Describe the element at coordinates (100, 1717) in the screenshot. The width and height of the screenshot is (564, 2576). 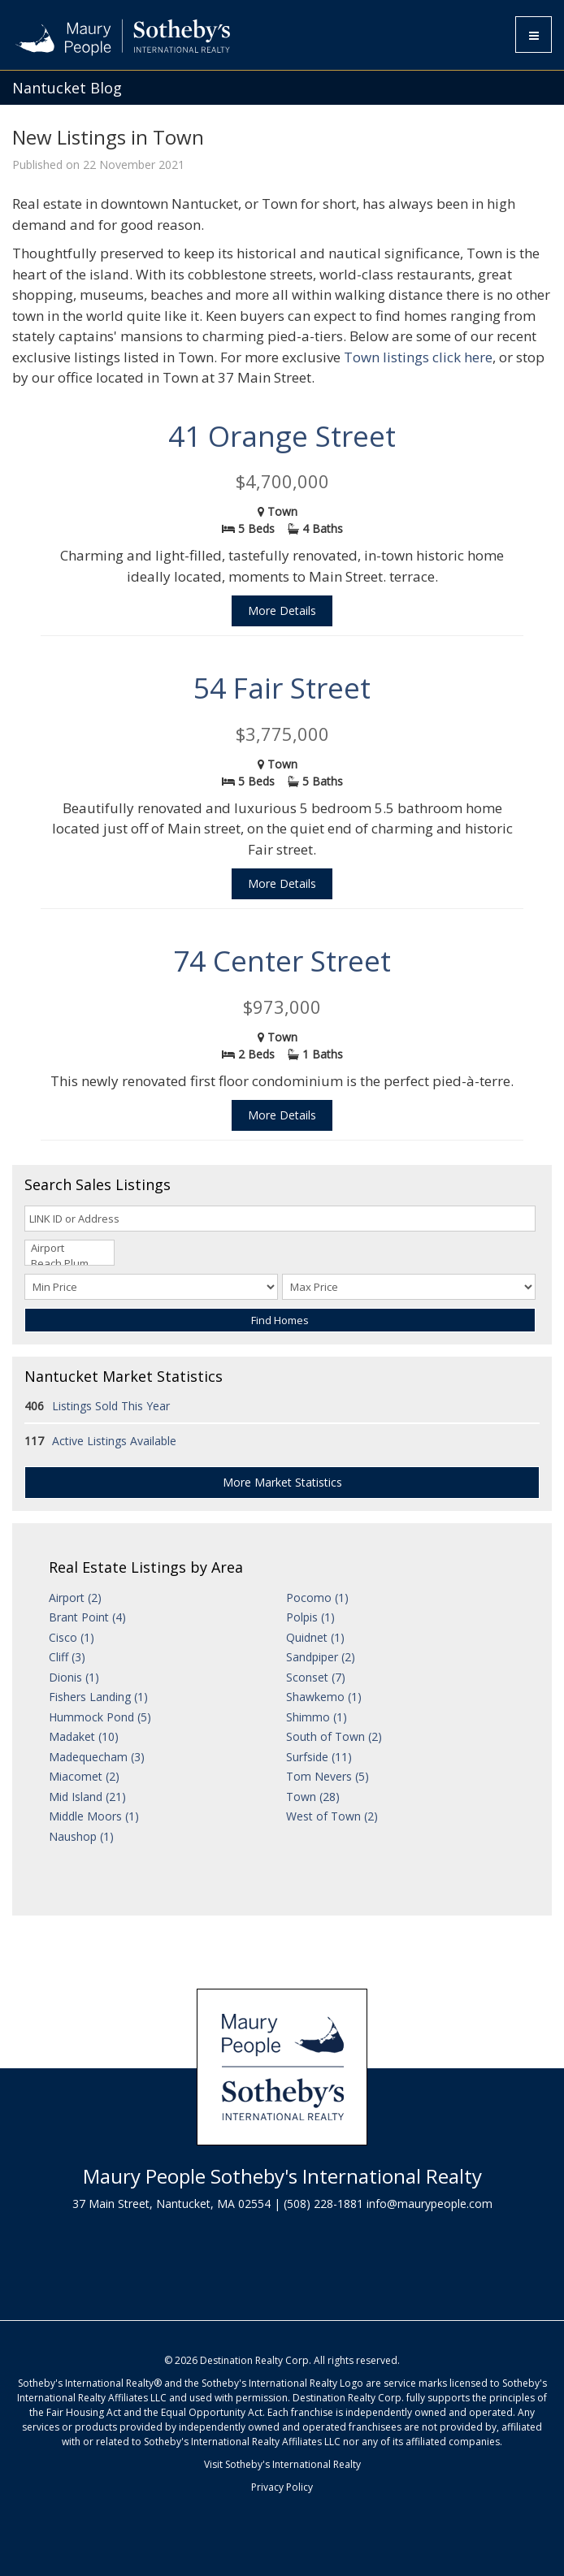
I see `Hummock Pond (5)` at that location.